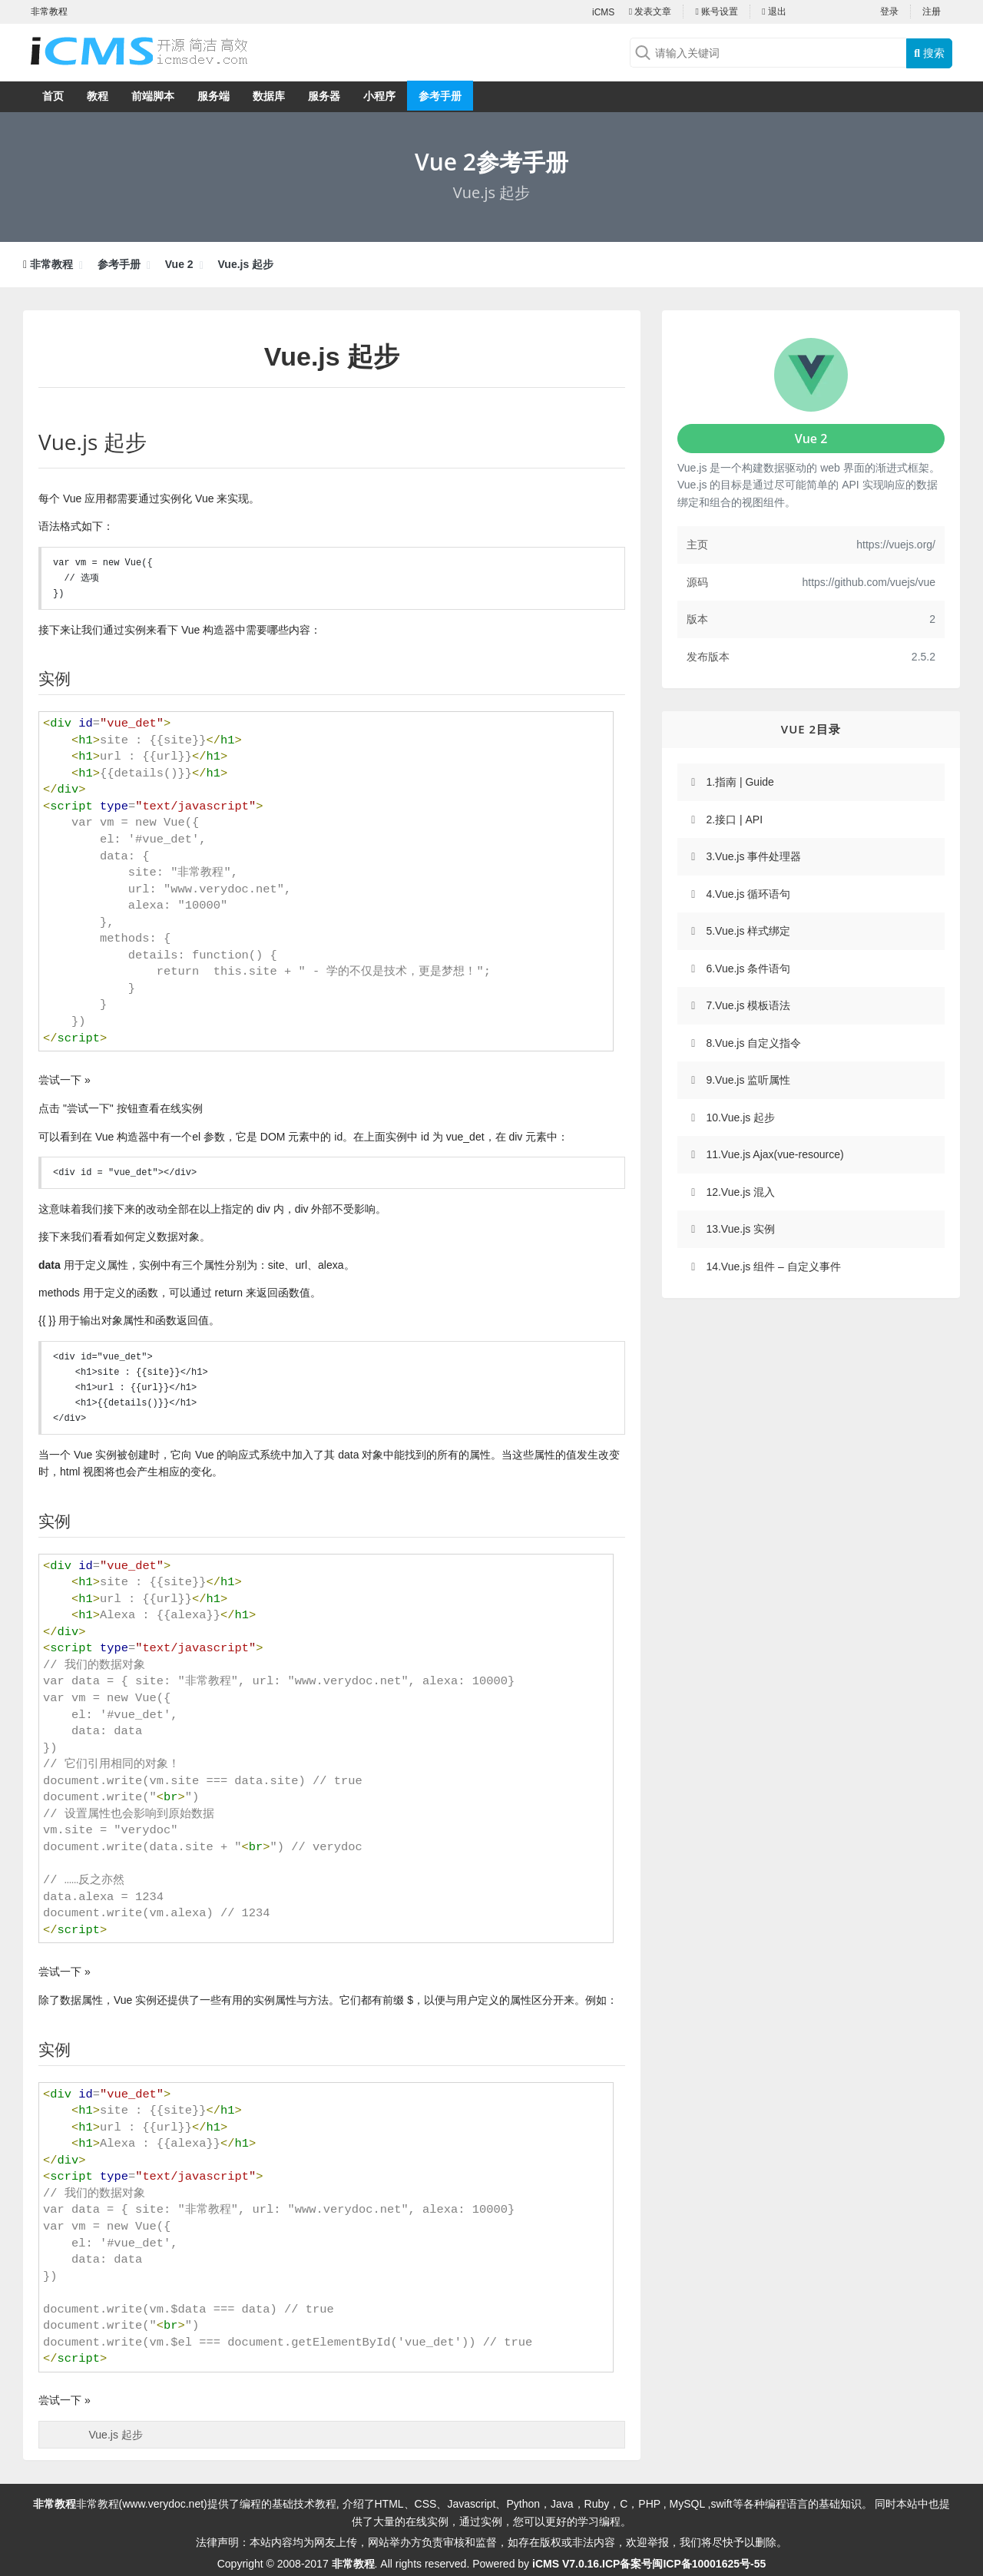  Describe the element at coordinates (152, 96) in the screenshot. I see `前端脚本` at that location.